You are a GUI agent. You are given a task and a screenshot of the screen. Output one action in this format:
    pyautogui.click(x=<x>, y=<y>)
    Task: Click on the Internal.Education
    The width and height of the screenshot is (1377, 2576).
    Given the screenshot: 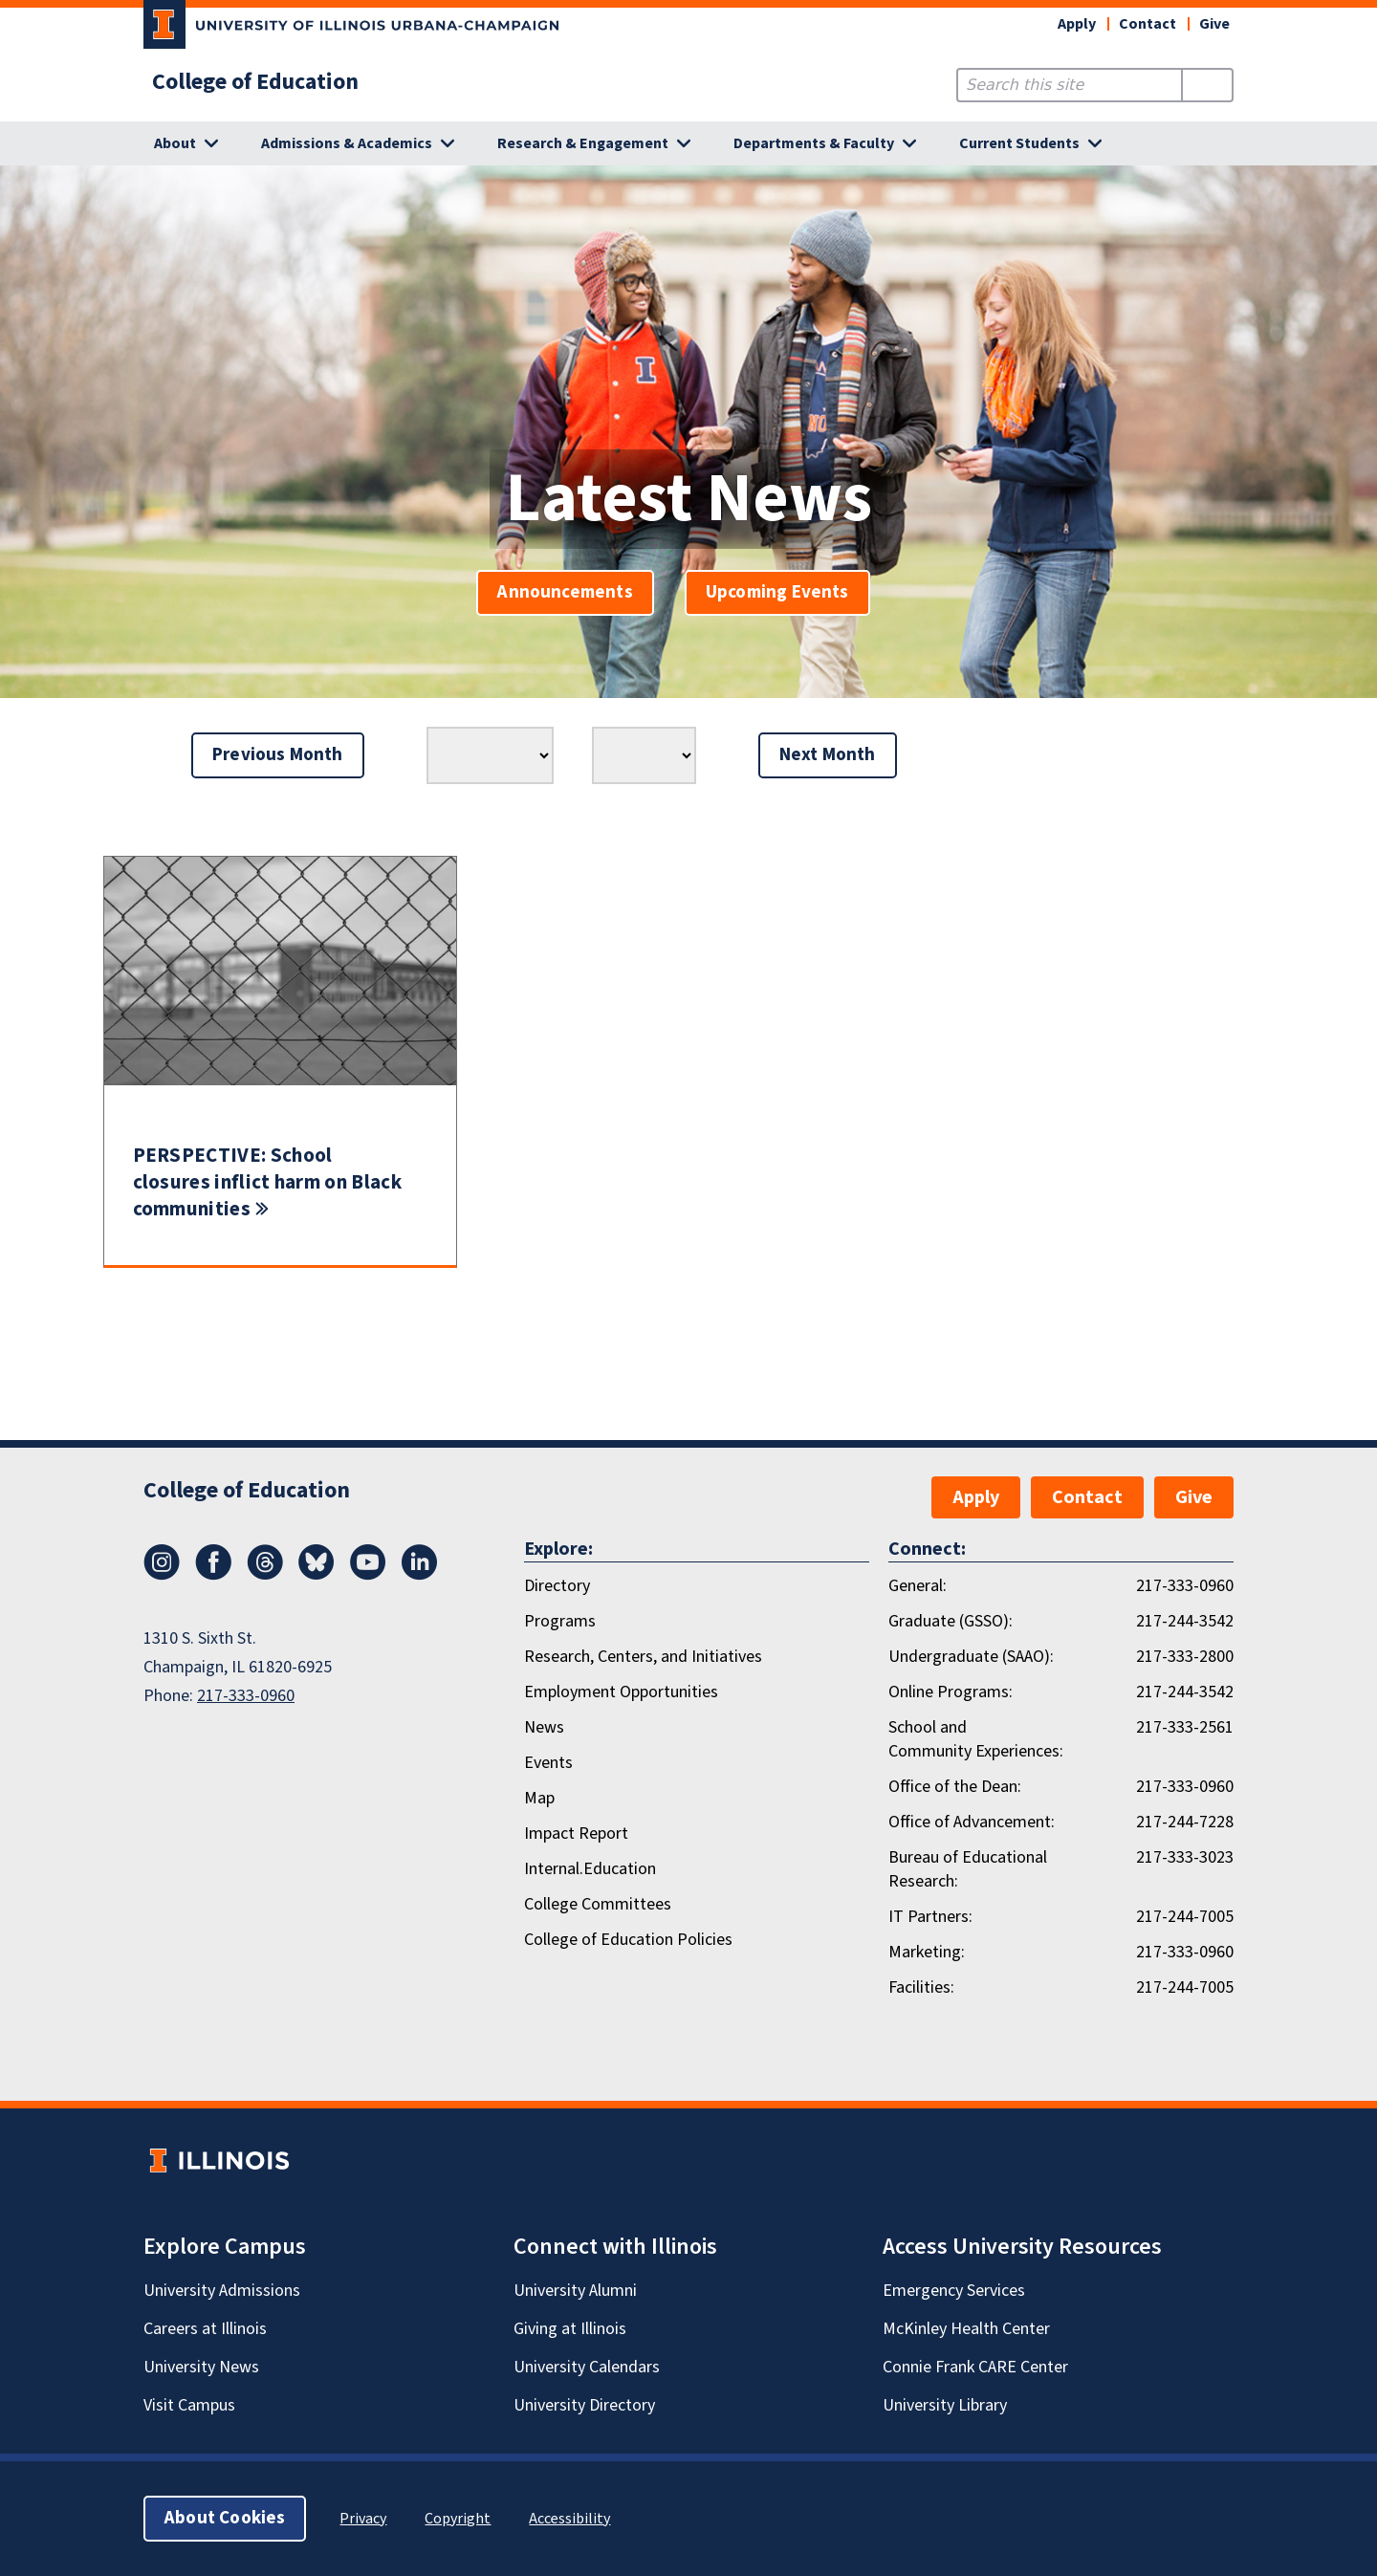 What is the action you would take?
    pyautogui.click(x=590, y=1869)
    